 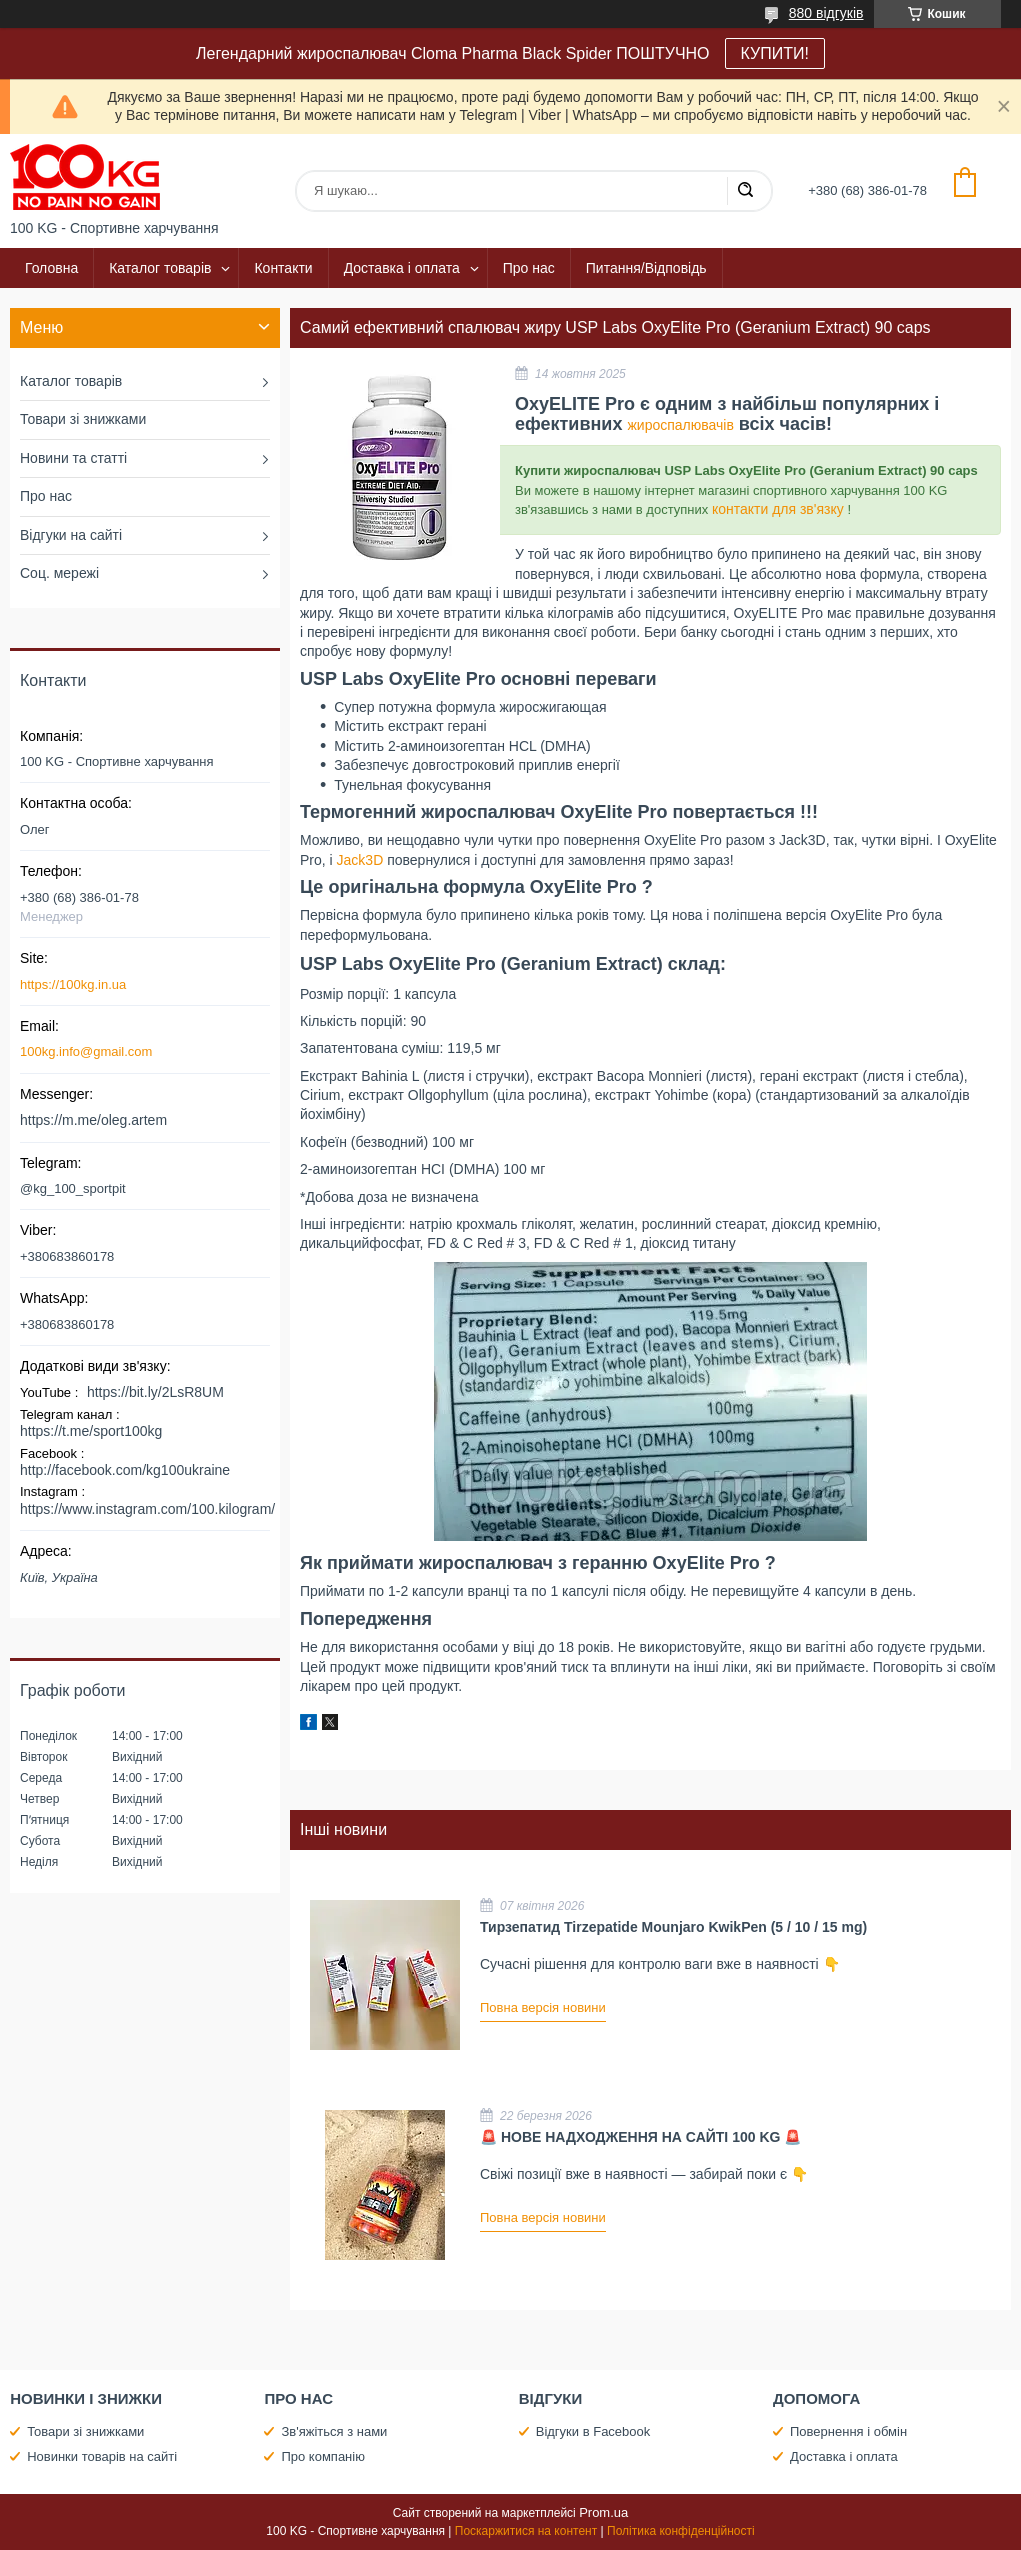 I want to click on https://100kg.in.ua, so click(x=73, y=984).